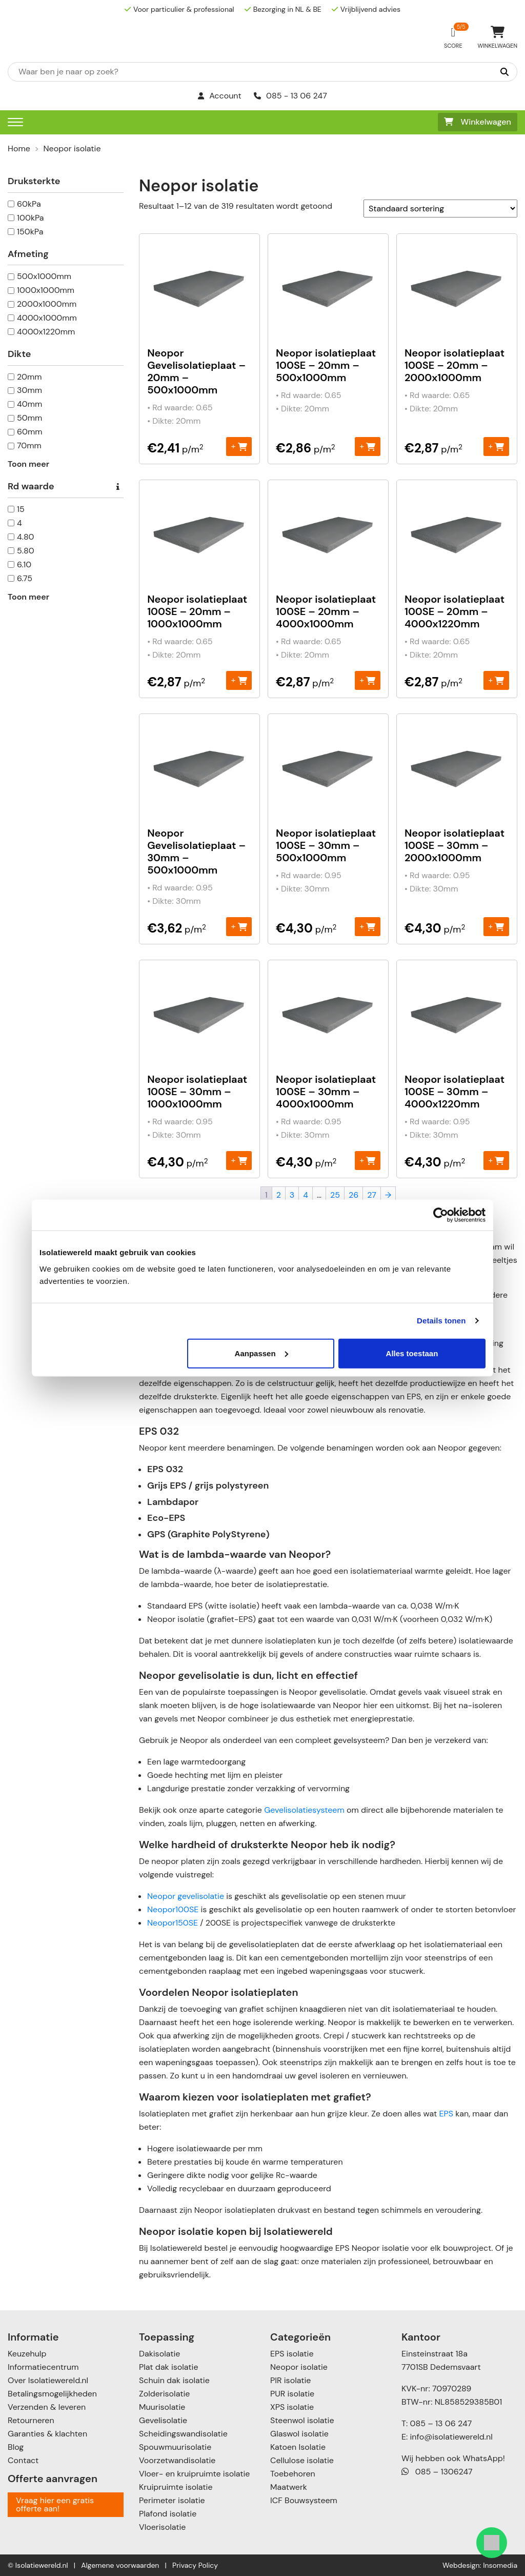  Describe the element at coordinates (239, 680) in the screenshot. I see `+ [Toevoegen aan winkelwagen: “Neopor isolatieplaat 100SE - 20mm - 1000x1000mm“]` at that location.